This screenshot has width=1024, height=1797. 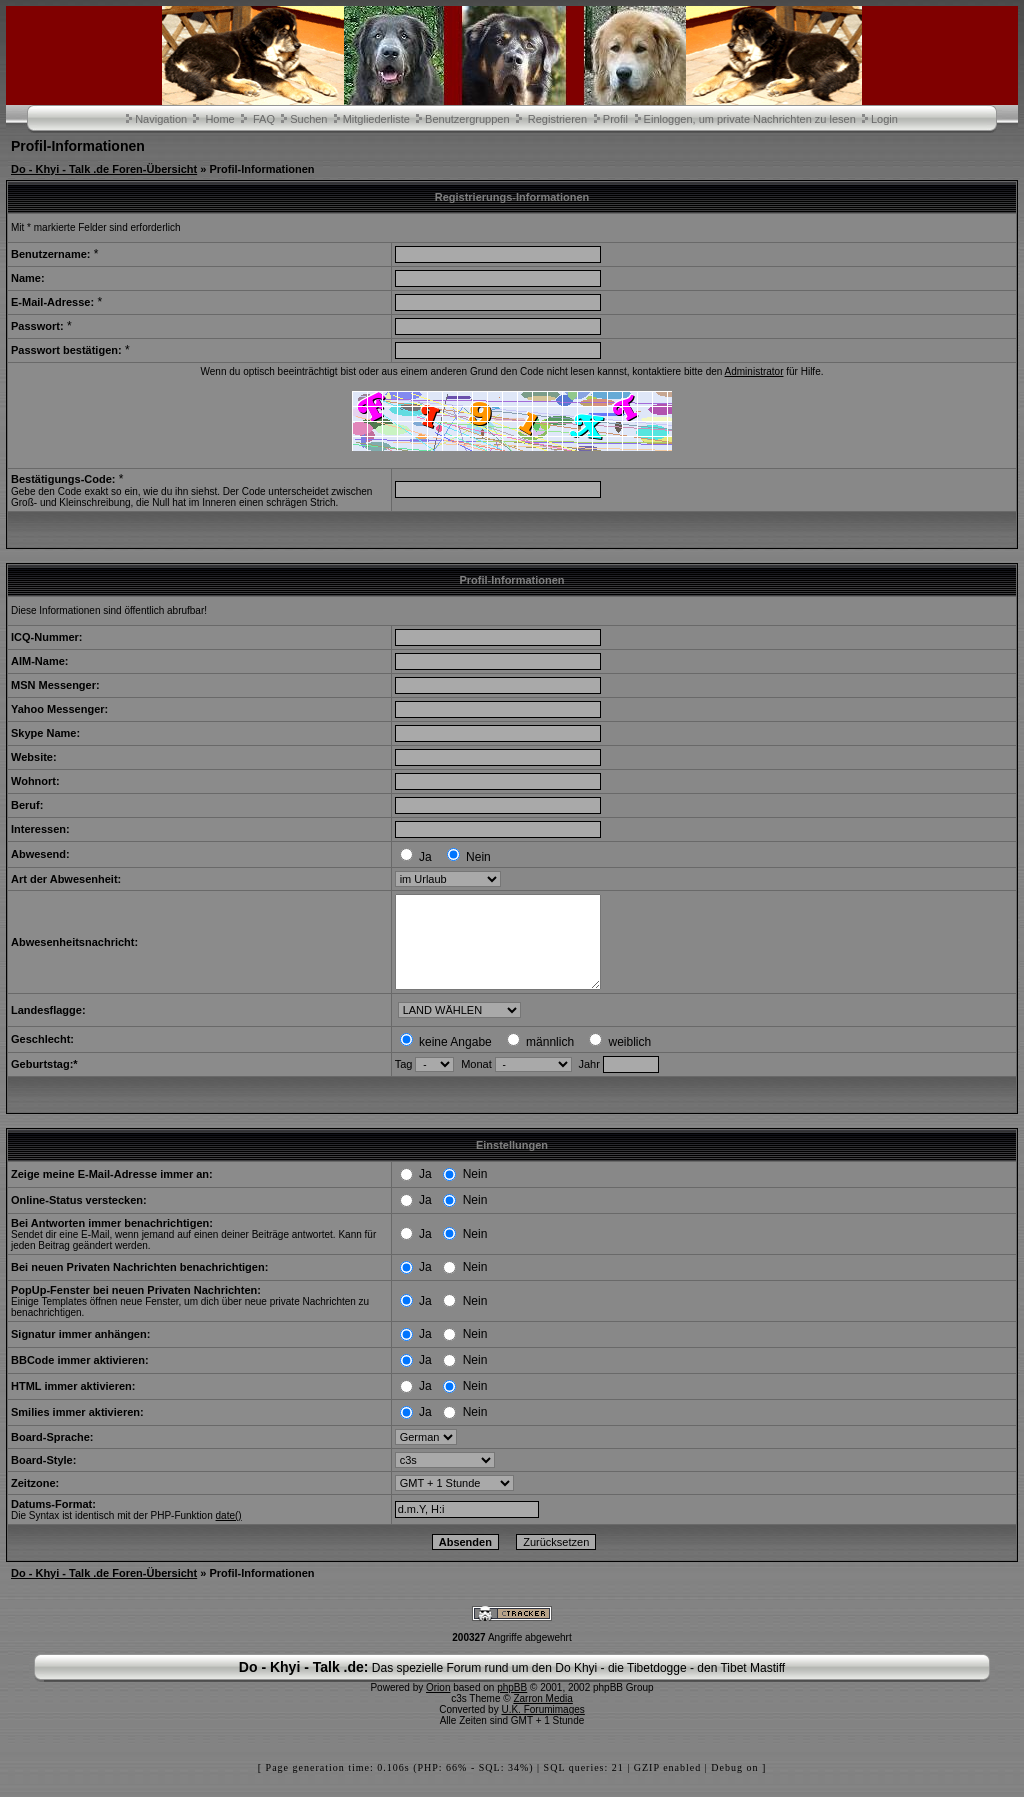 I want to click on Registrieren, so click(x=557, y=119).